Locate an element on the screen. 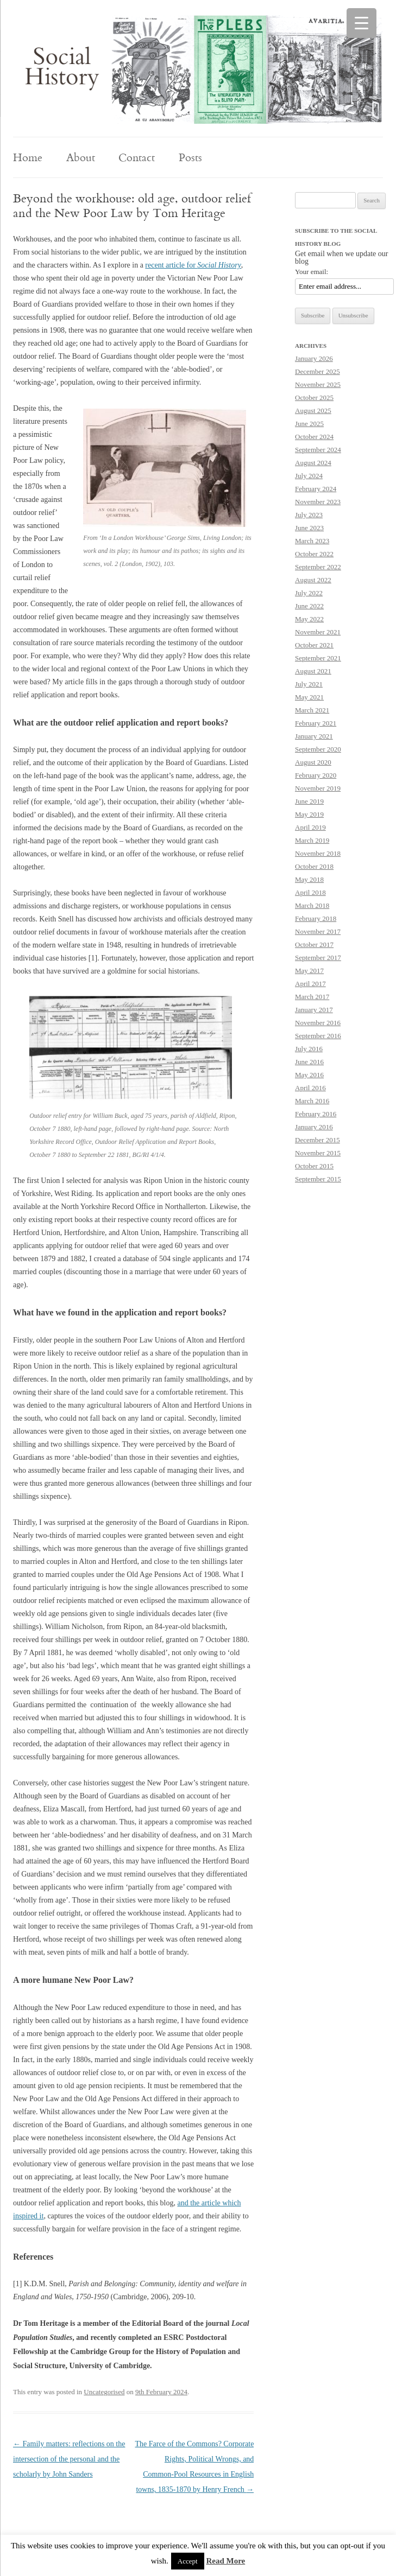  April 2019 is located at coordinates (310, 827).